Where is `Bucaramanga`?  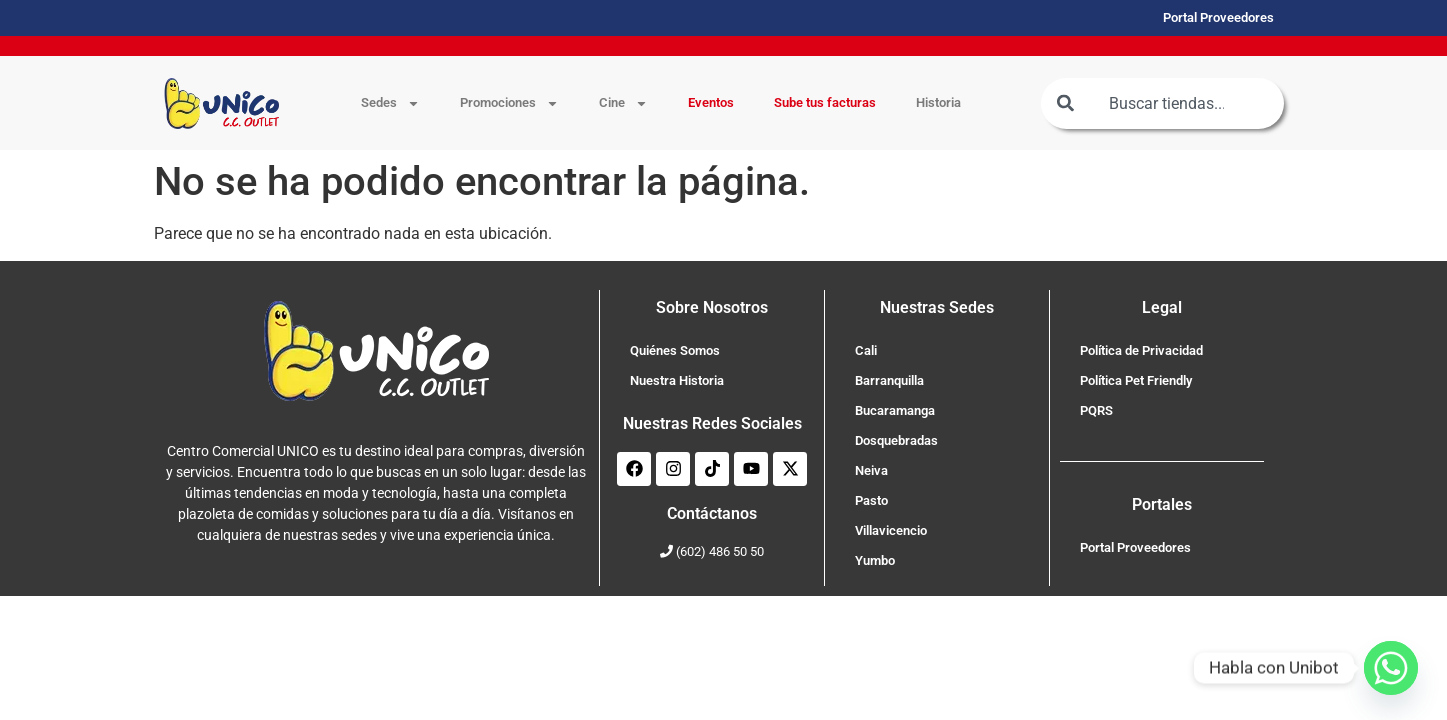 Bucaramanga is located at coordinates (895, 410).